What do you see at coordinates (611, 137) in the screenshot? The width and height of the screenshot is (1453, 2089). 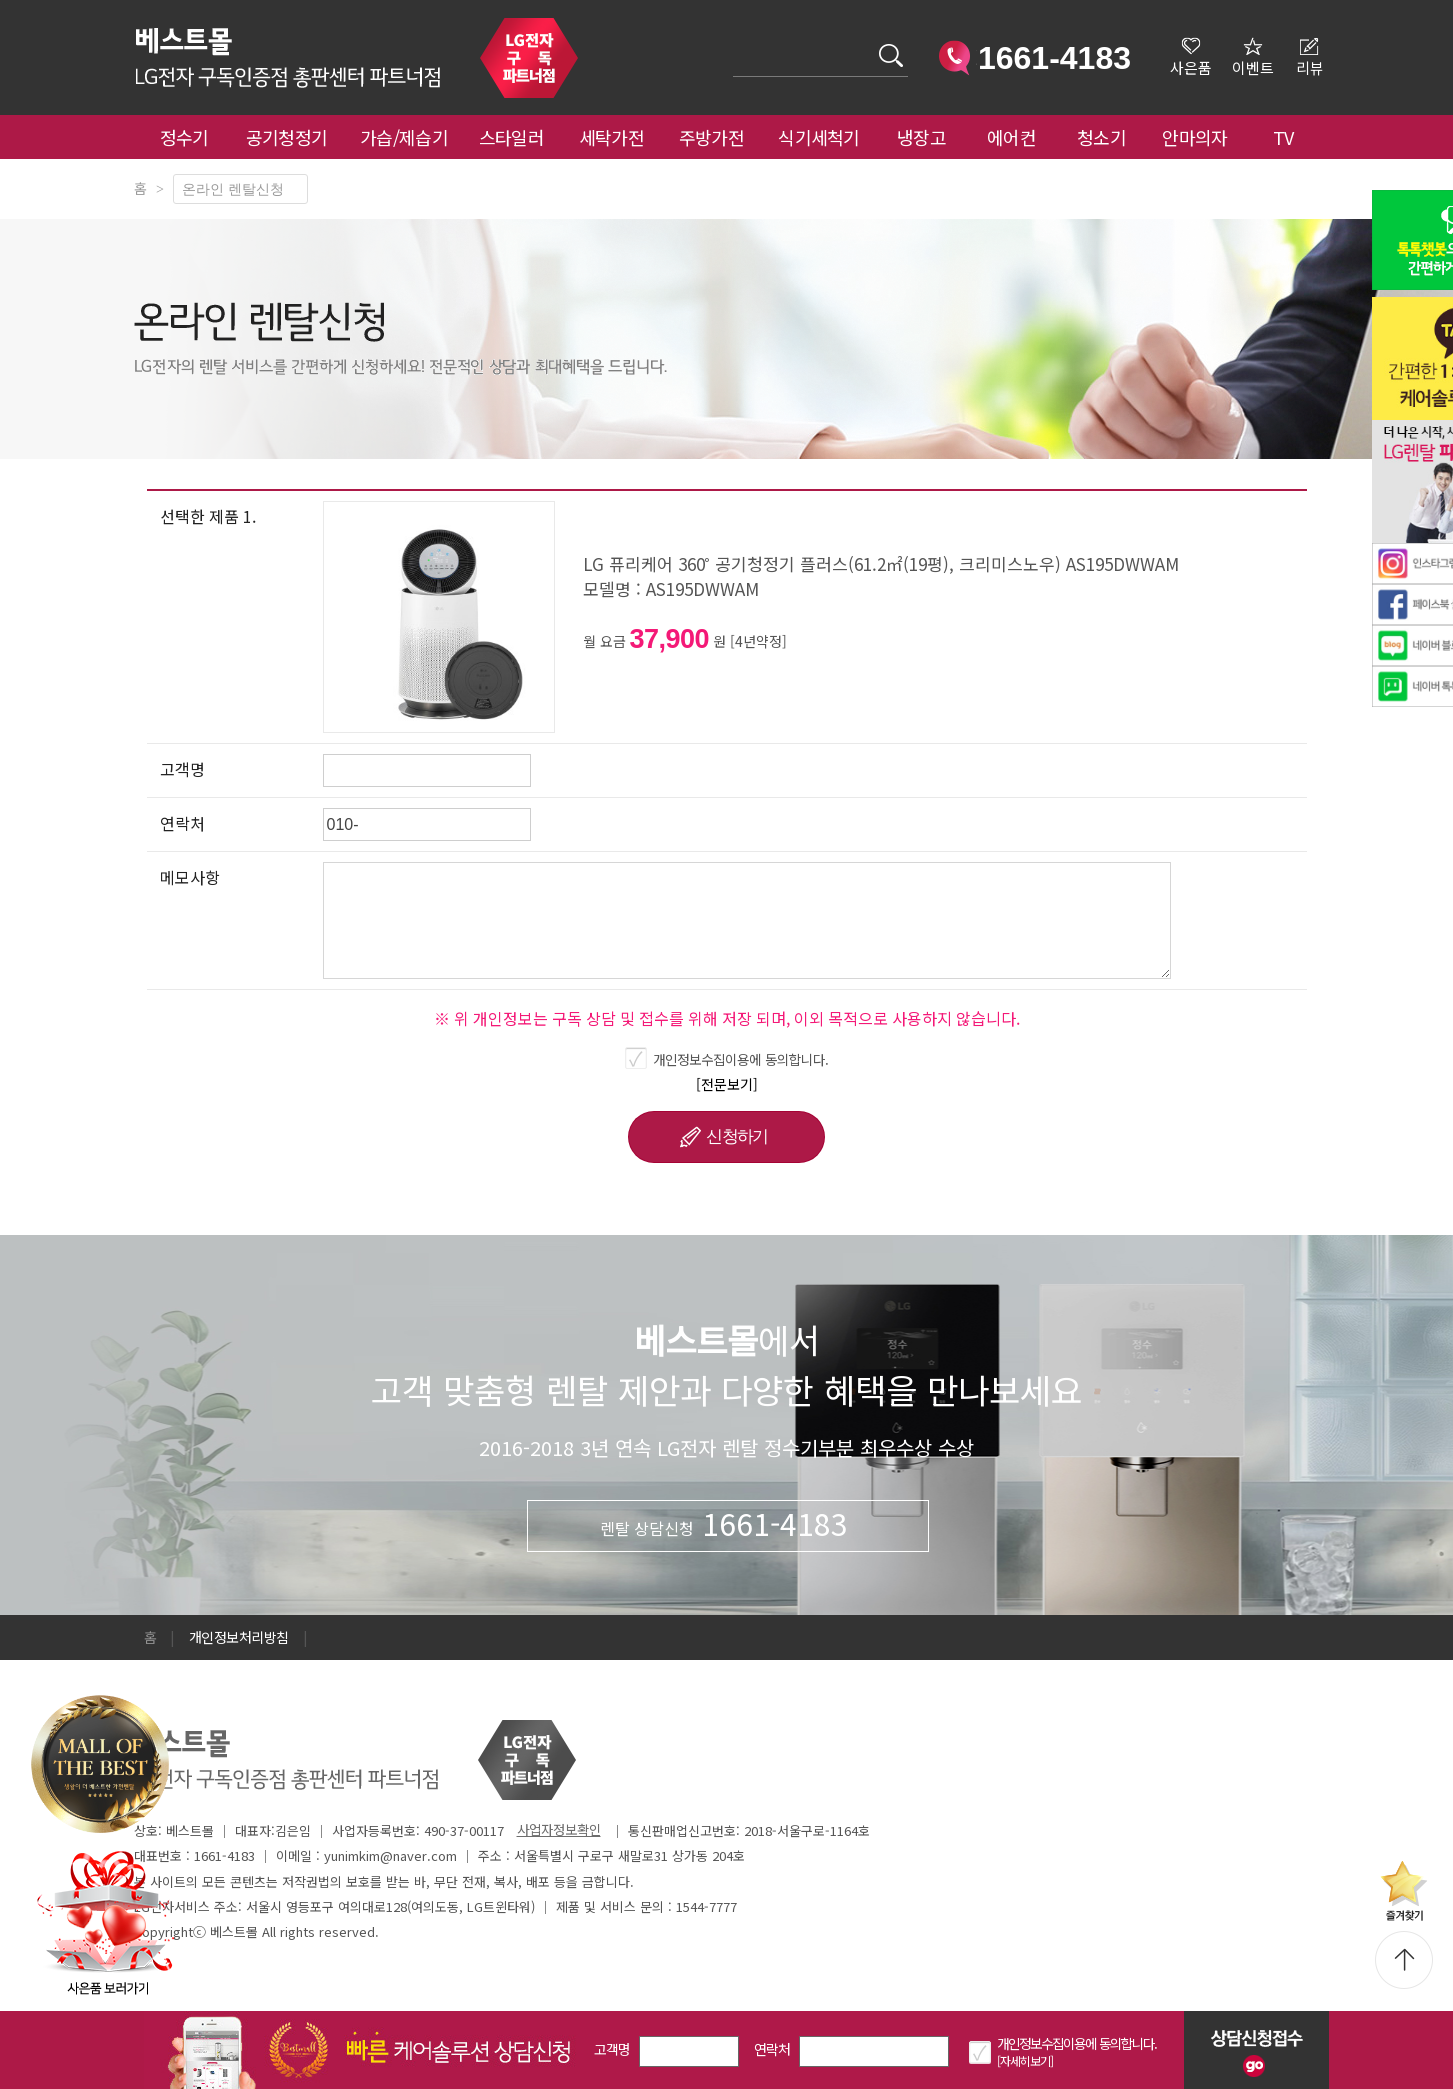 I see `세탁가전` at bounding box center [611, 137].